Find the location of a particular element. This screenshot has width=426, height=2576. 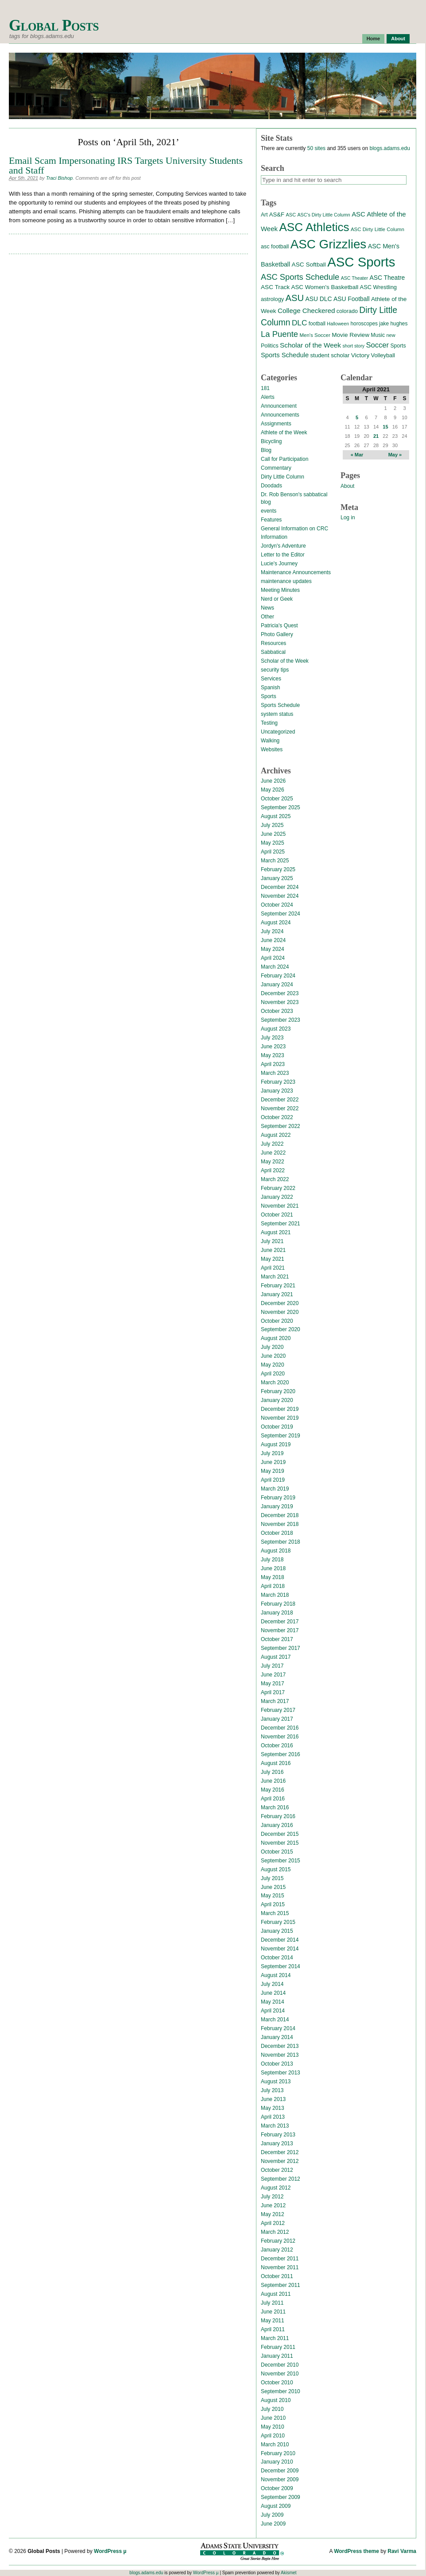

December 2010 is located at coordinates (279, 2365).